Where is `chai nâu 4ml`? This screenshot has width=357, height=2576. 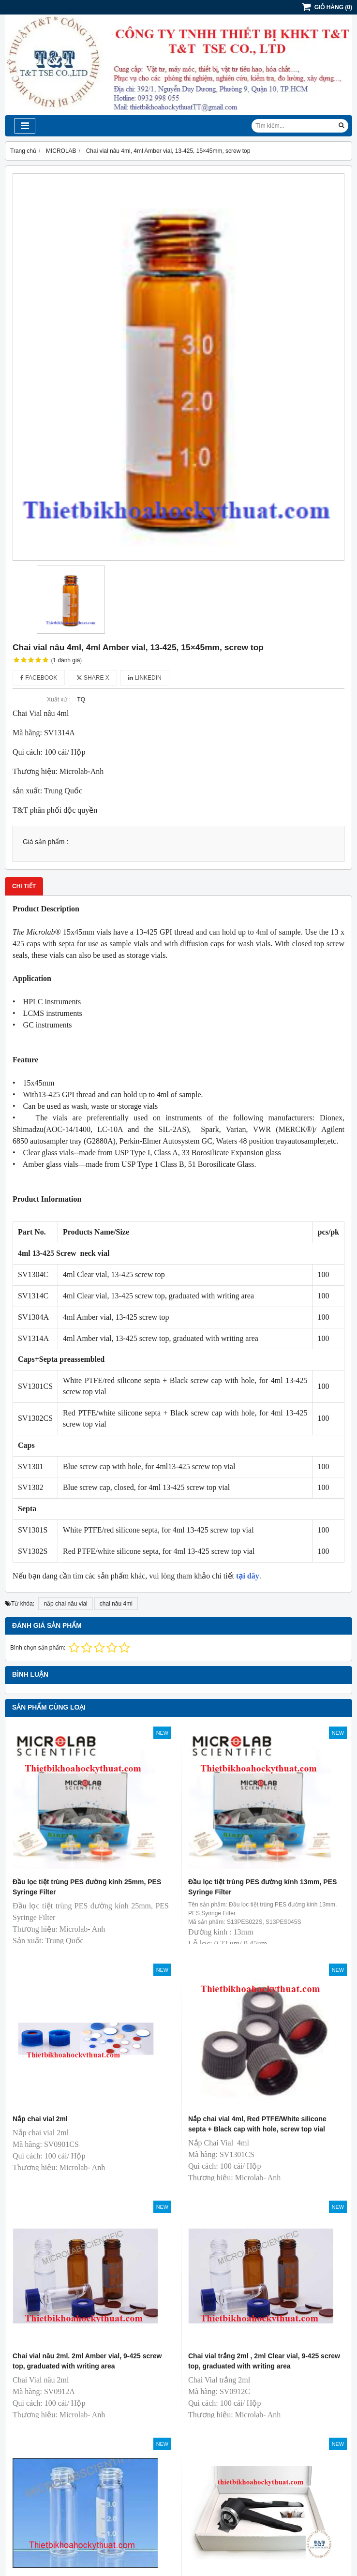 chai nâu 4ml is located at coordinates (116, 1603).